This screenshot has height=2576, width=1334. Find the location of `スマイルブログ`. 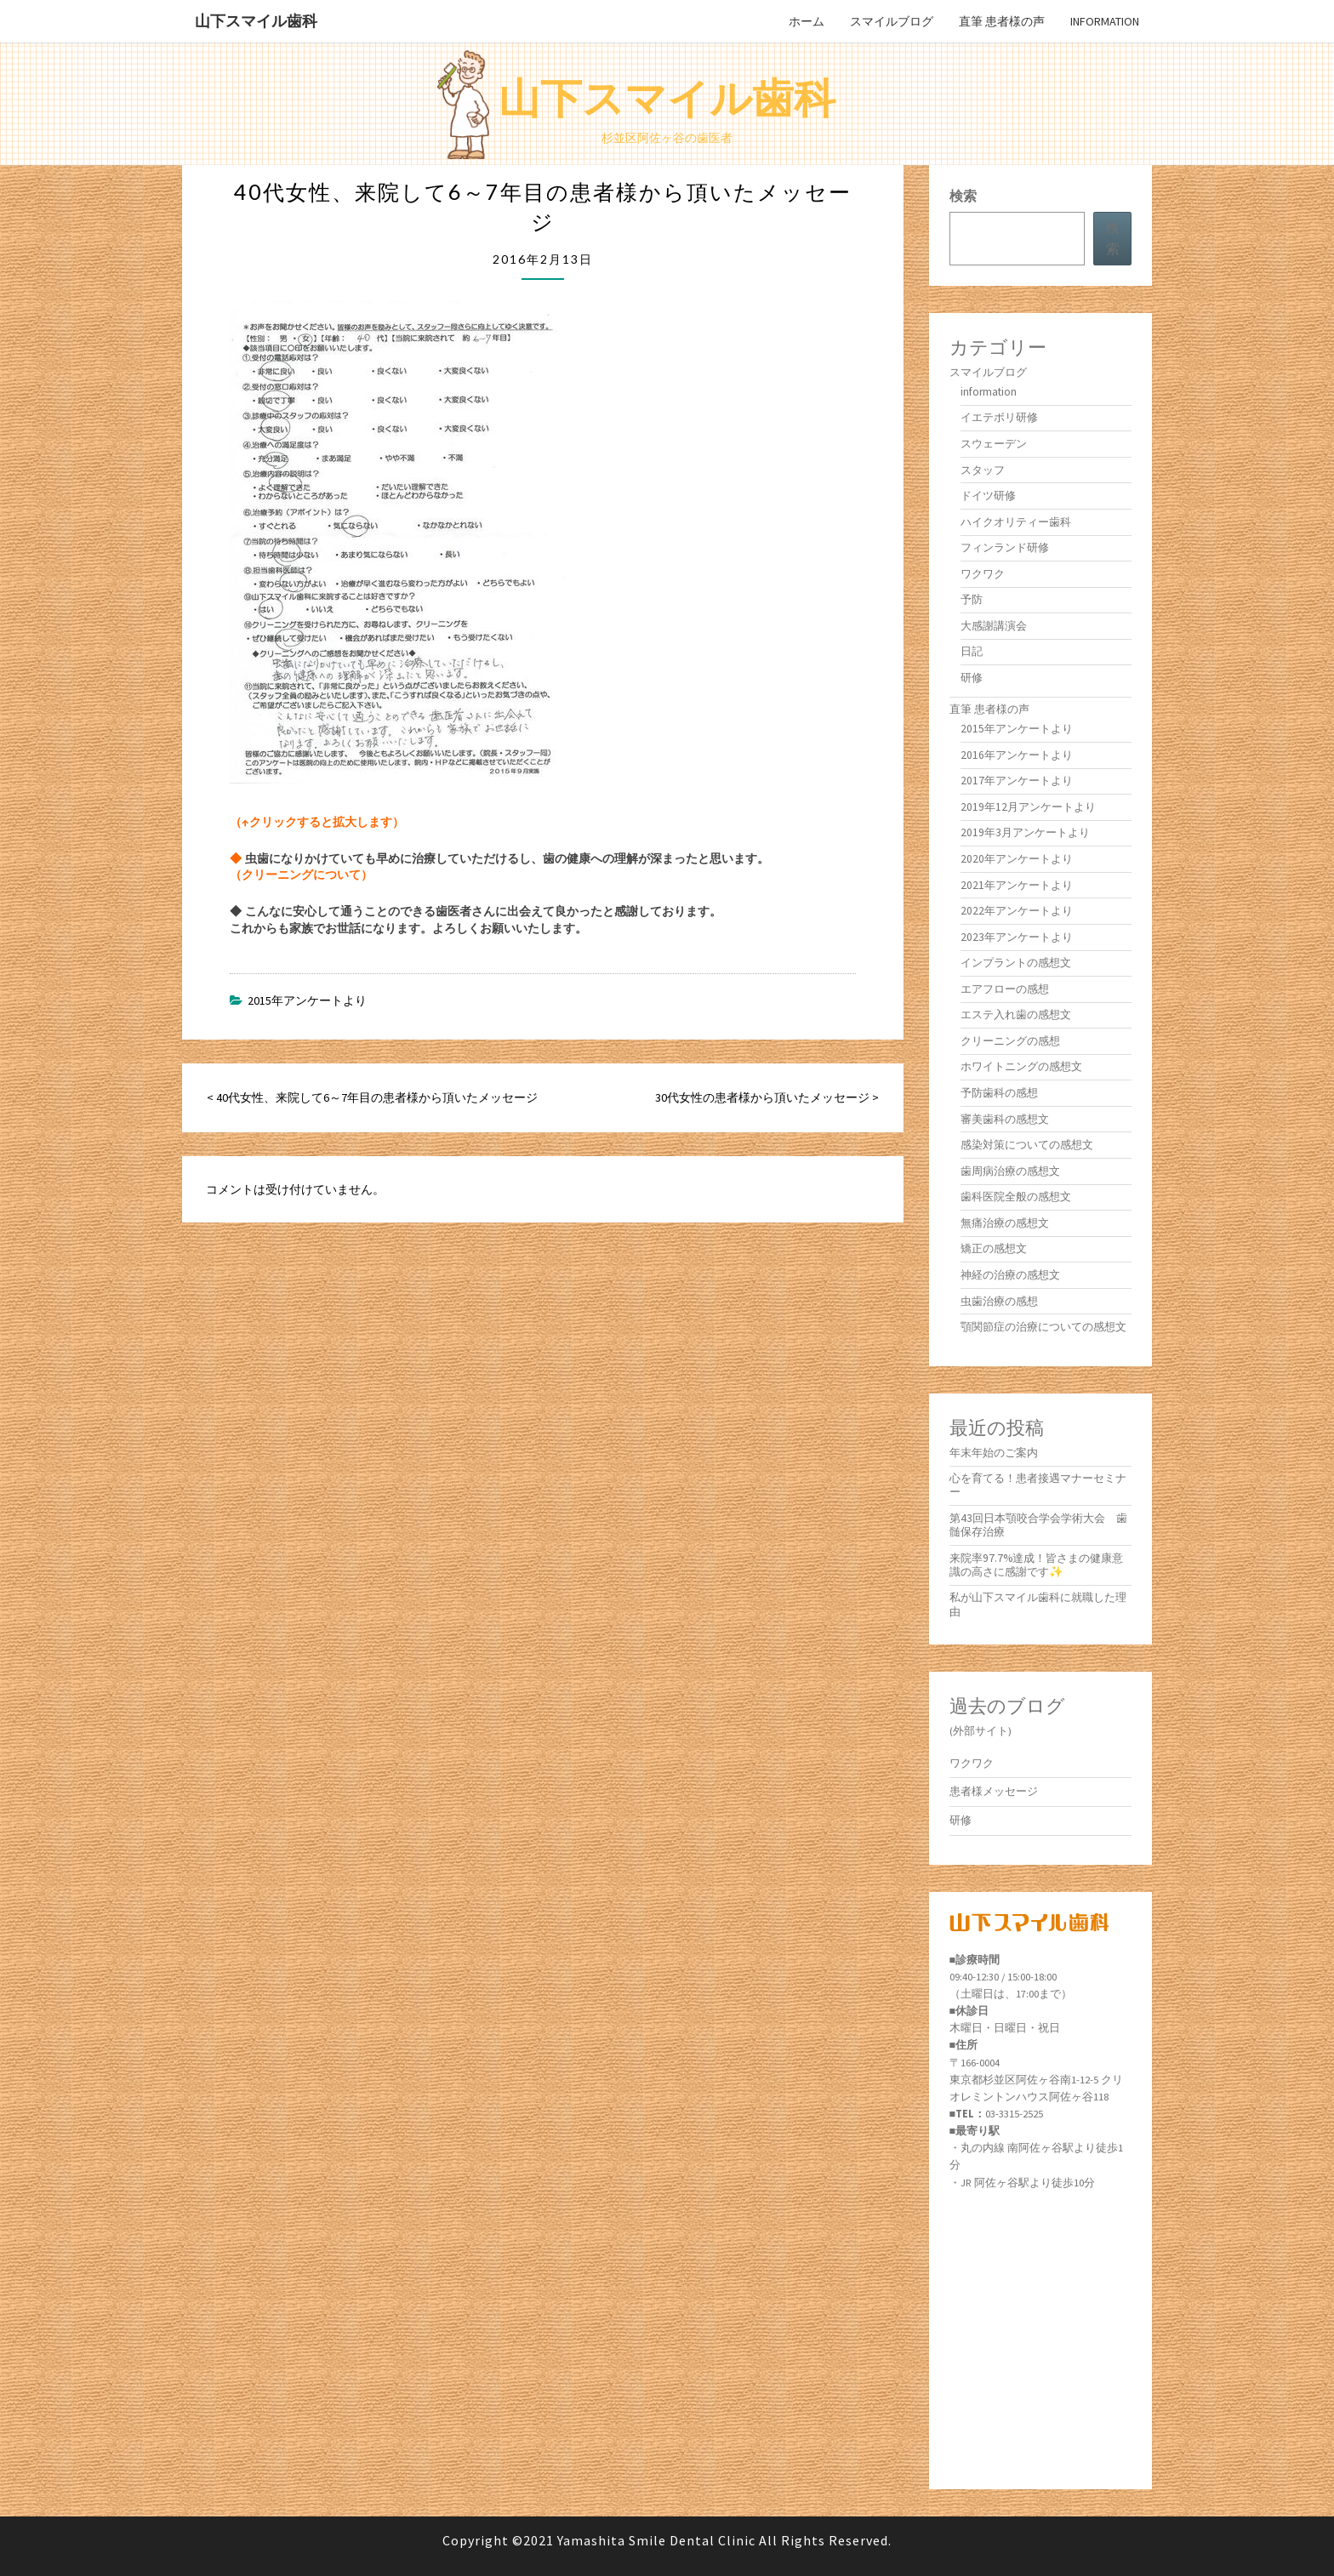

スマイルブログ is located at coordinates (891, 21).